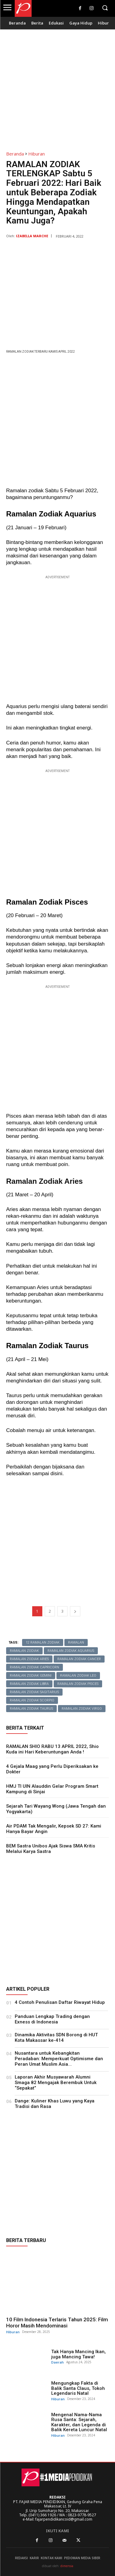 Image resolution: width=115 pixels, height=2576 pixels. Describe the element at coordinates (78, 1676) in the screenshot. I see `Ramalan Zodiak Leo` at that location.